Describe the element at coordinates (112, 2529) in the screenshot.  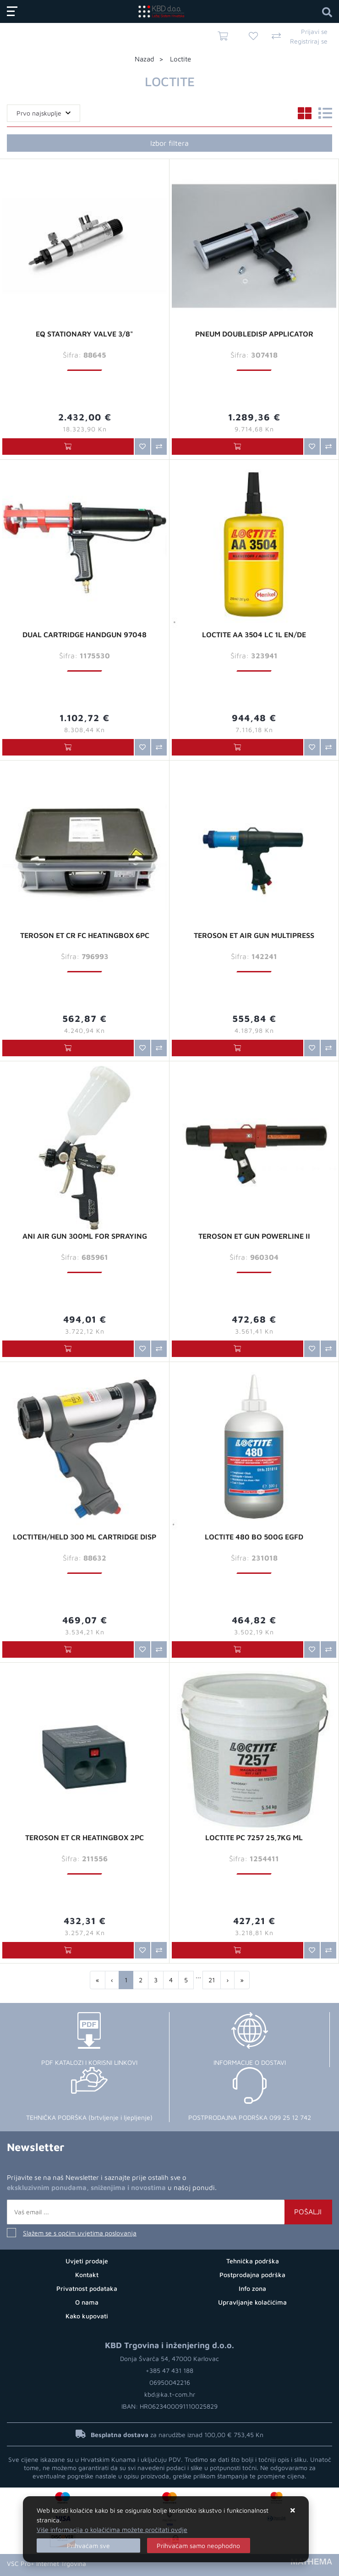
I see `Više informacija o kolačićima možete pročitati ovdje` at that location.